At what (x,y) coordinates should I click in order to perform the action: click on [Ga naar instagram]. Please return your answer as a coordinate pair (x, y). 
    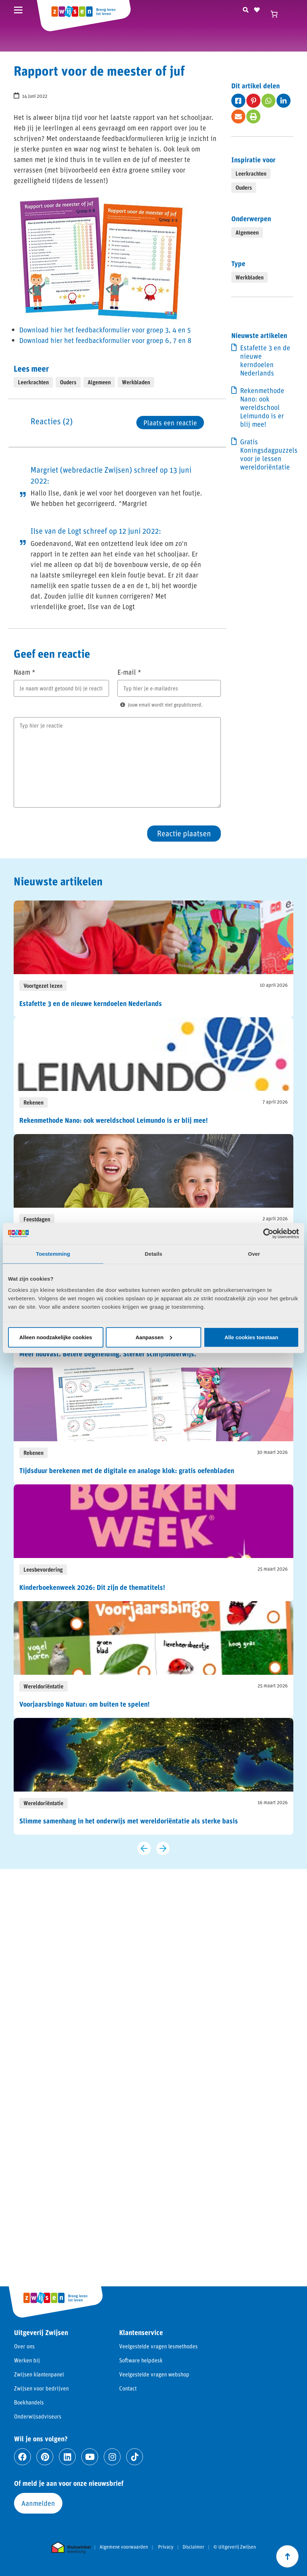
    Looking at the image, I should click on (112, 2456).